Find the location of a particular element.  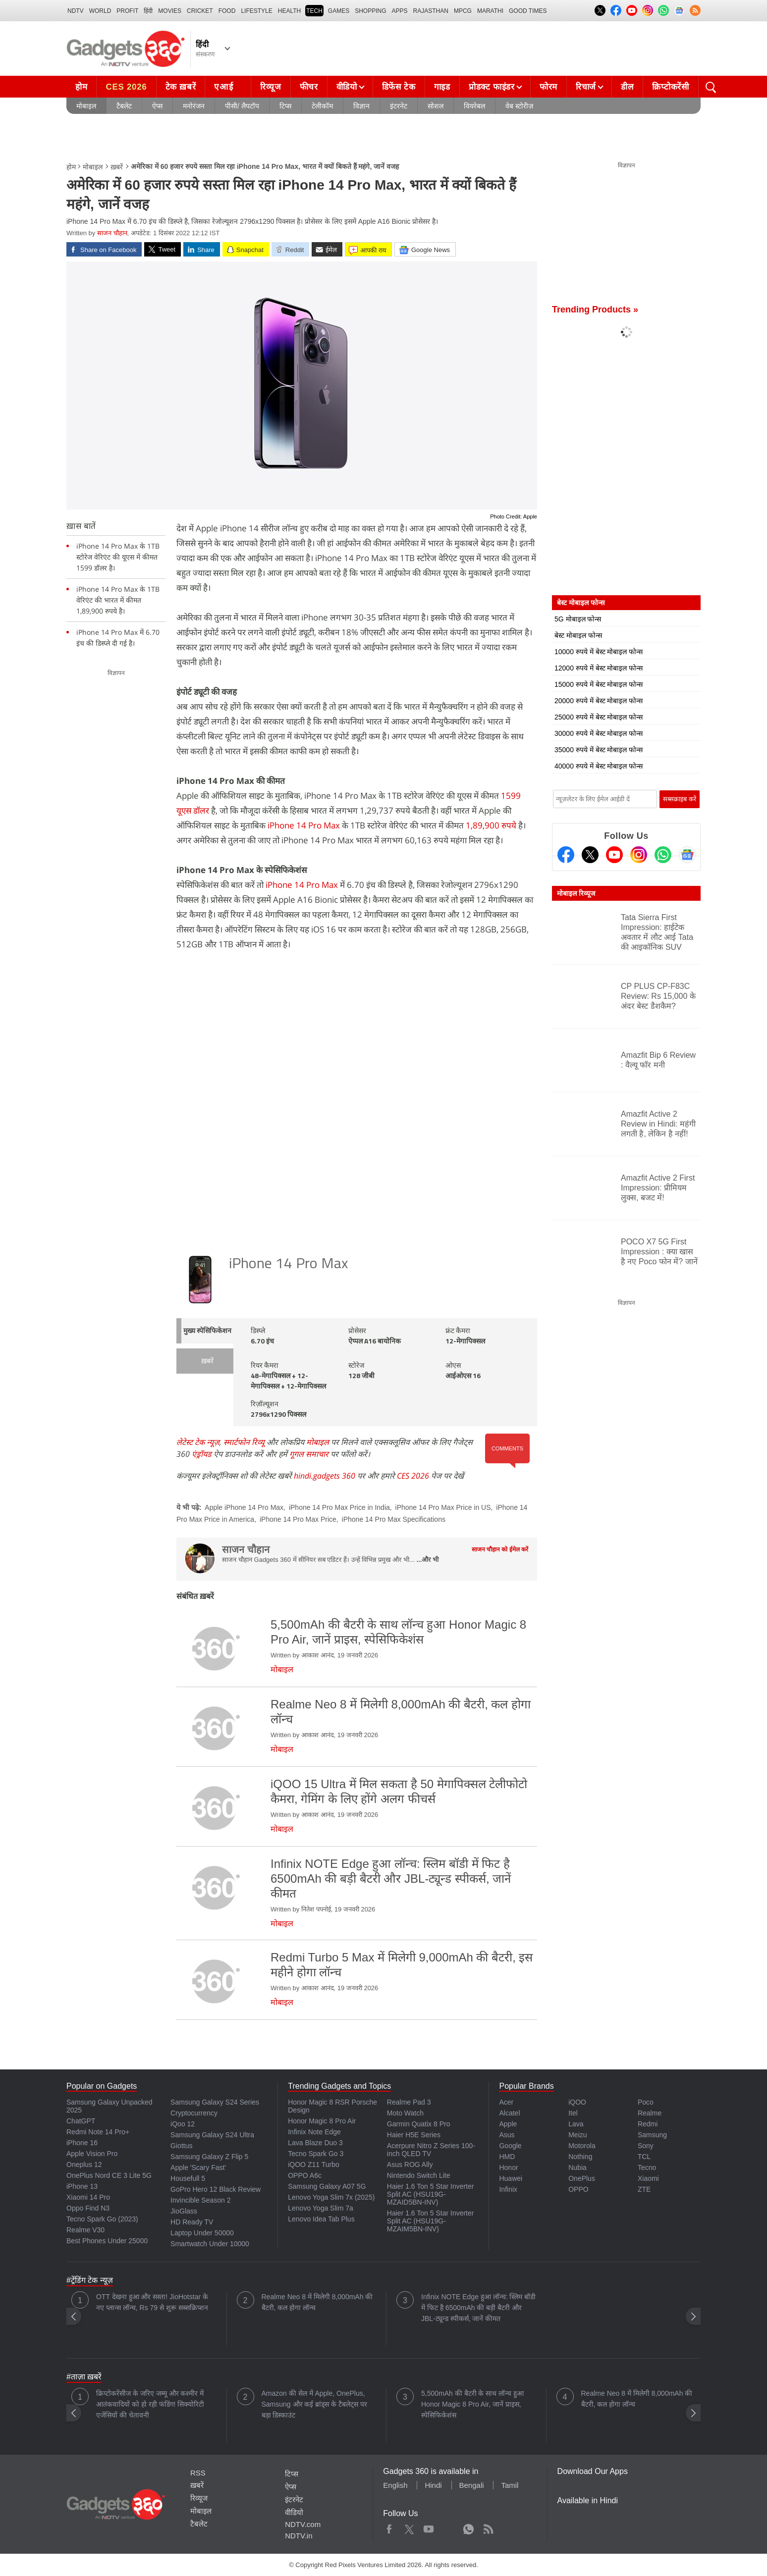

1,89,900 रुपये is located at coordinates (491, 825).